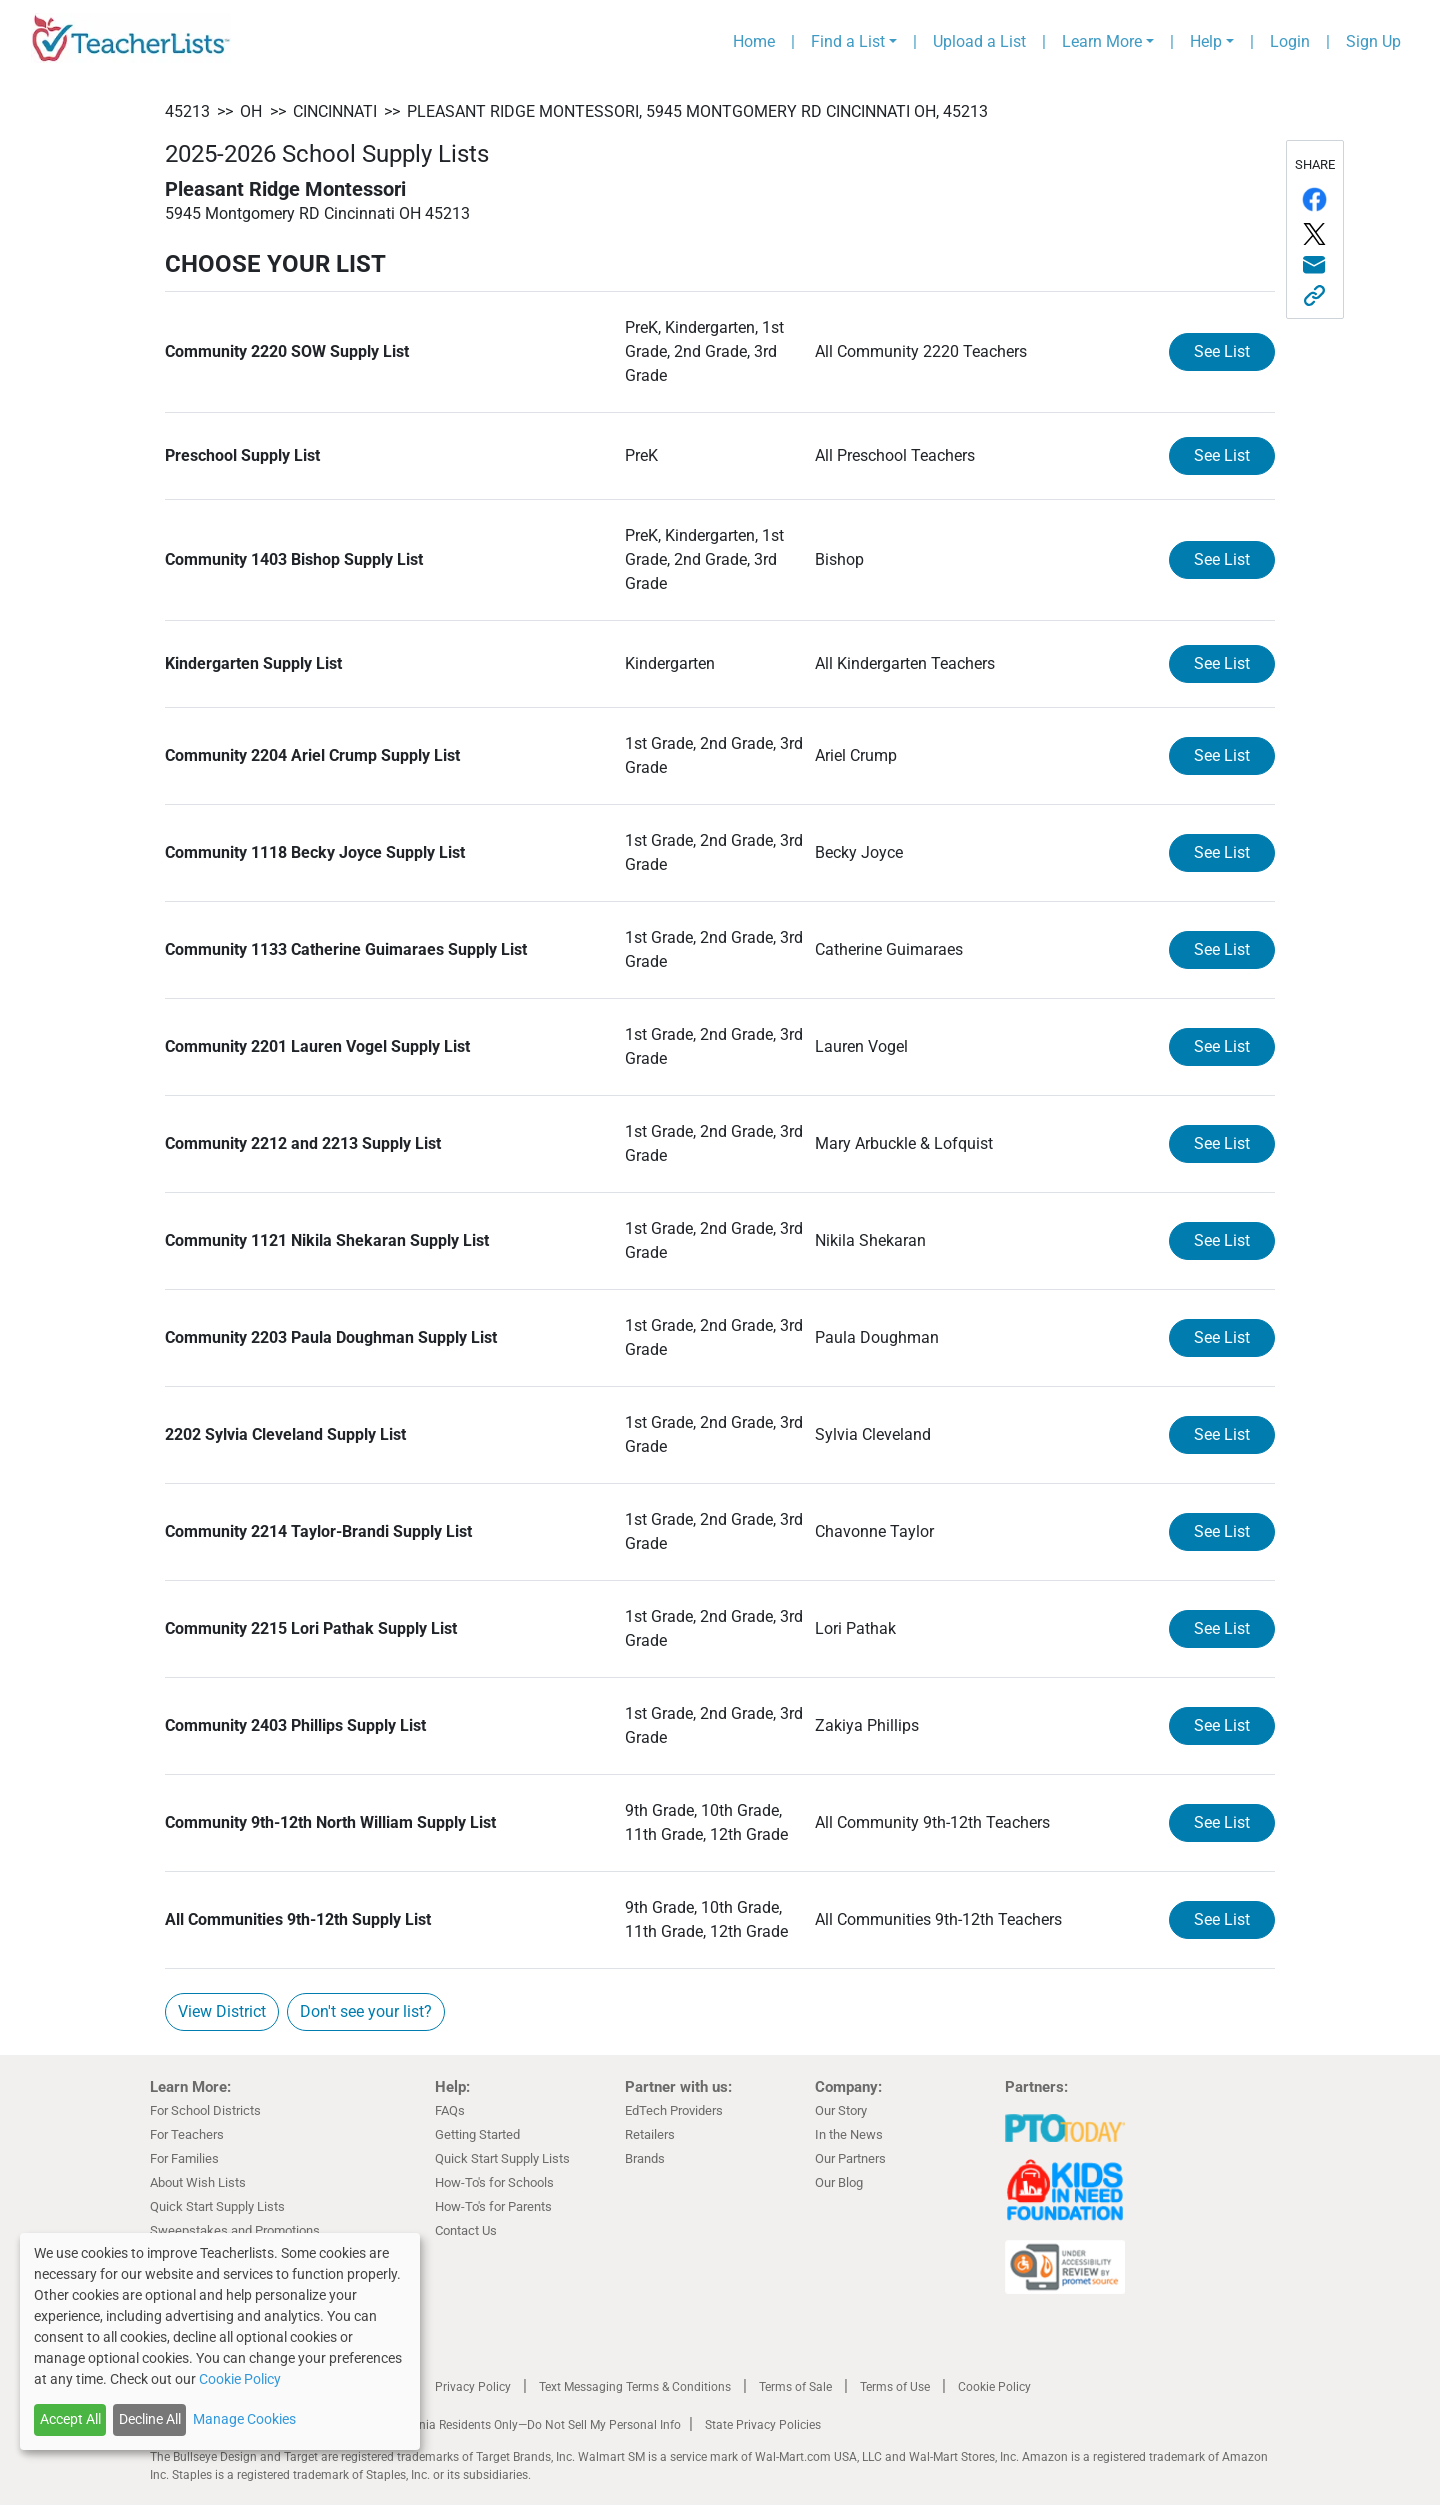 This screenshot has height=2505, width=1440. What do you see at coordinates (335, 111) in the screenshot?
I see `Cincinnati` at bounding box center [335, 111].